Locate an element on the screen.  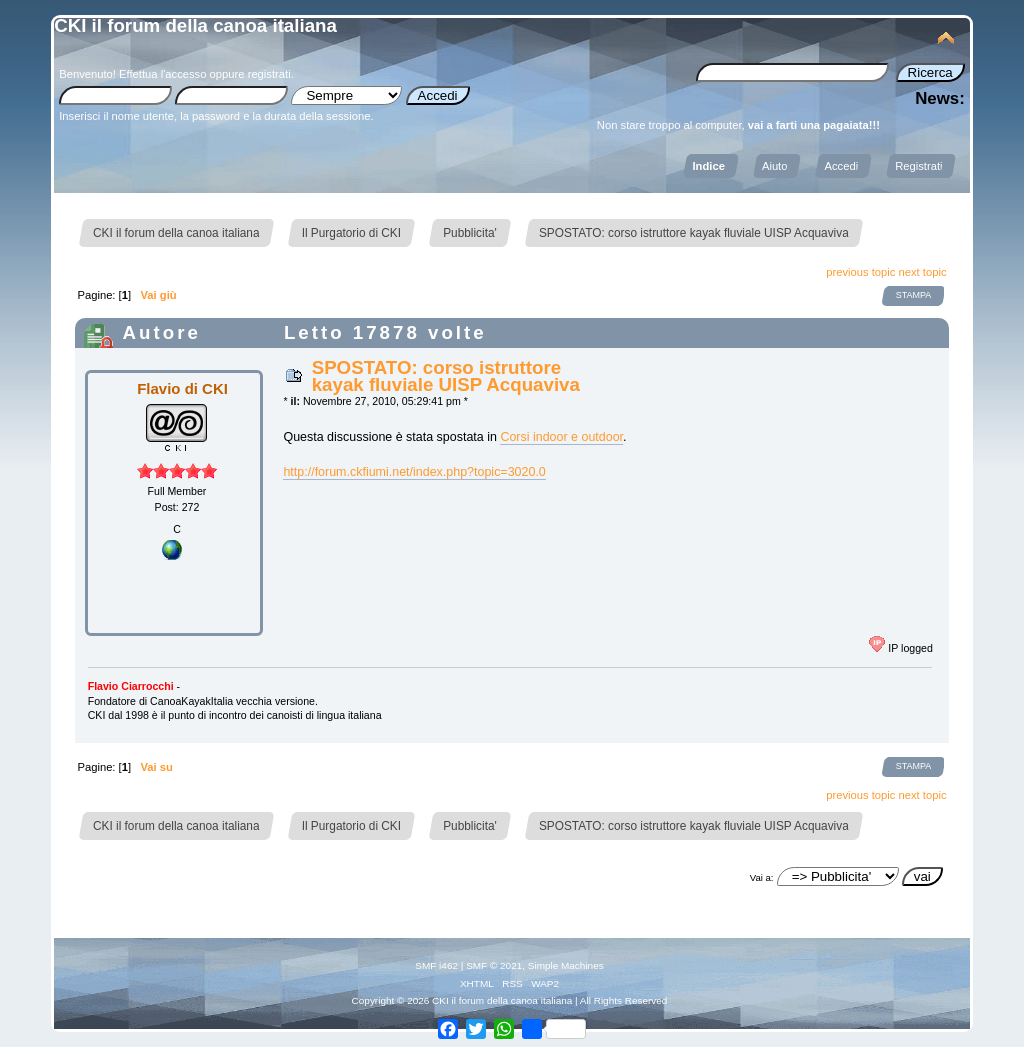
next topic is located at coordinates (923, 272).